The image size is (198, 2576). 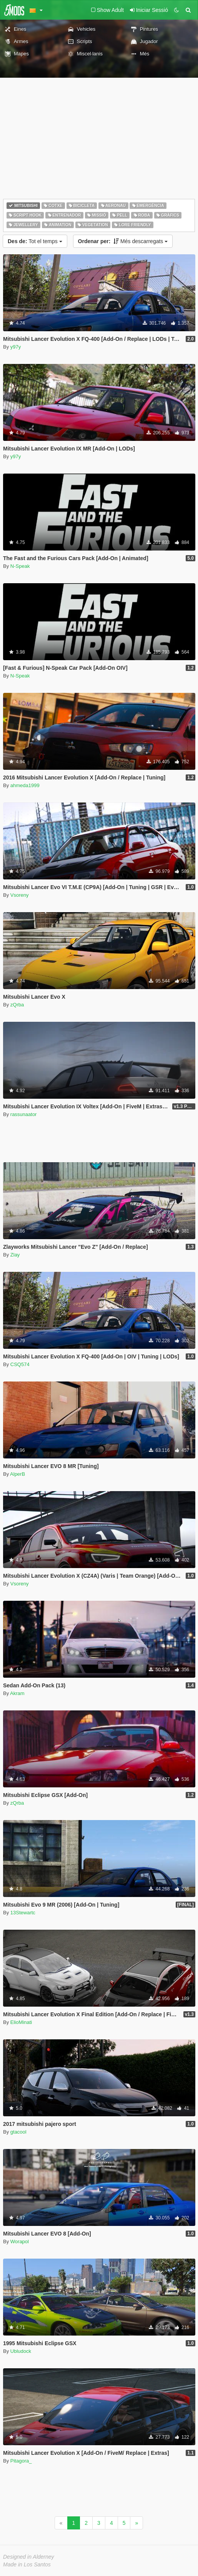 What do you see at coordinates (19, 895) in the screenshot?
I see `Vsoreny` at bounding box center [19, 895].